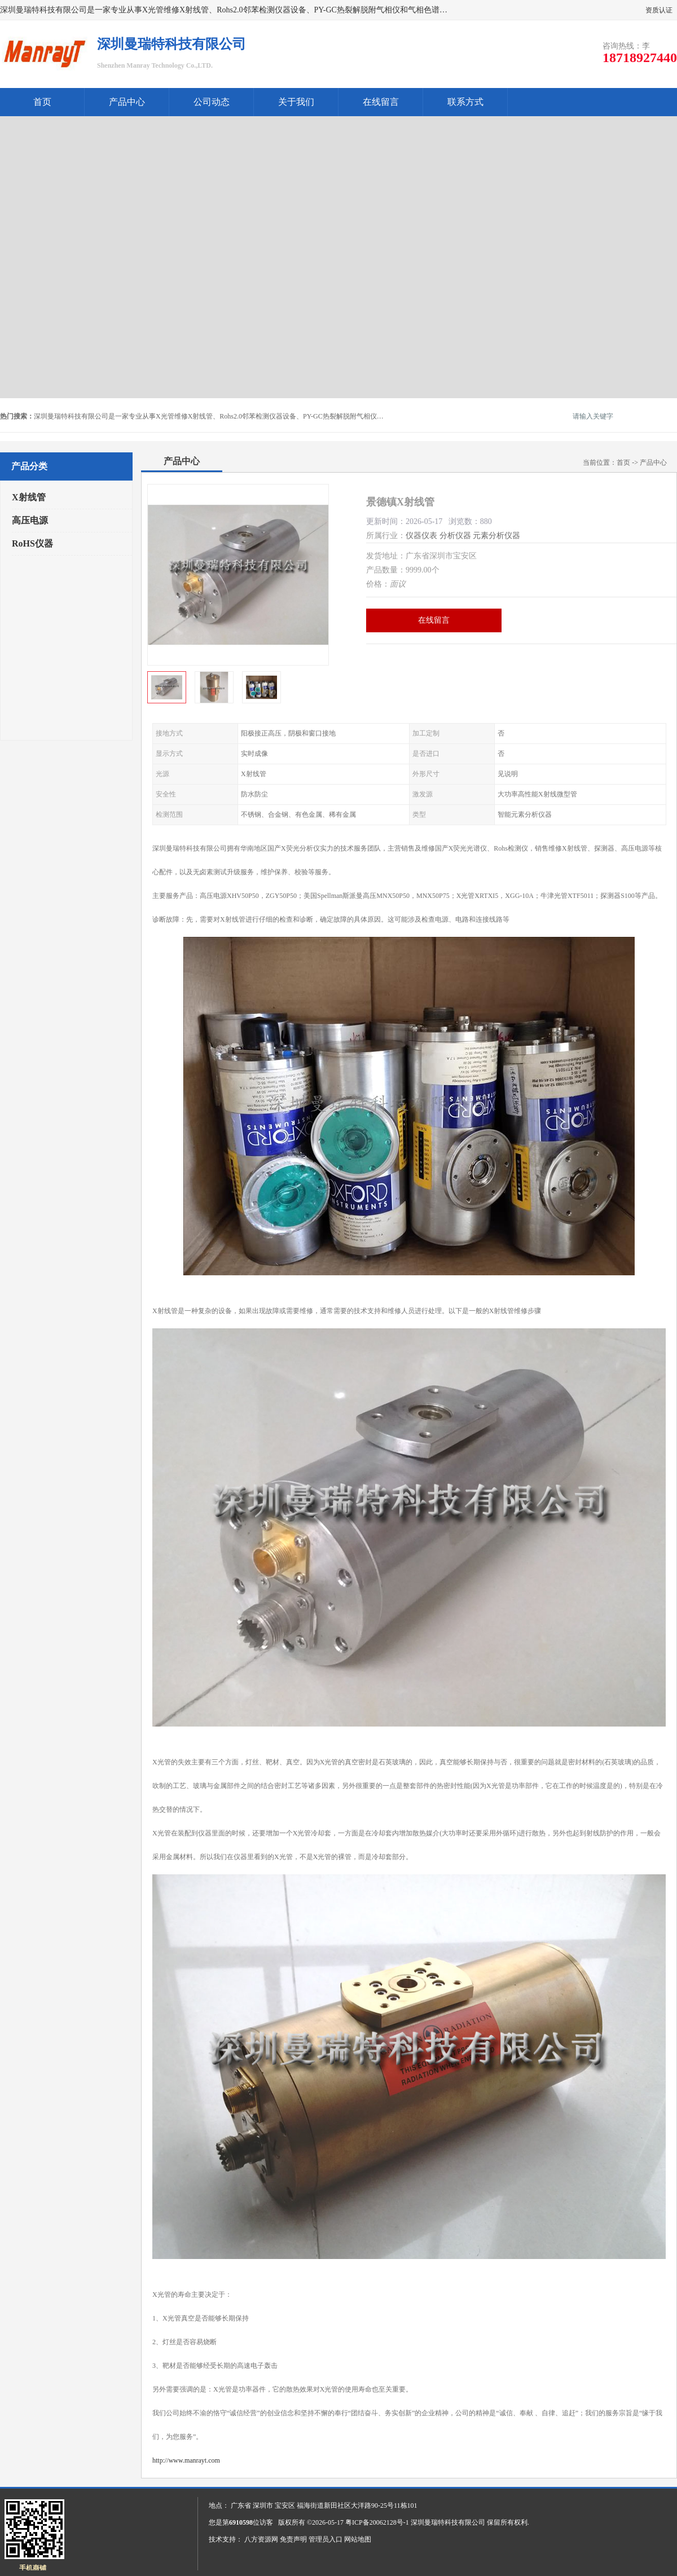 The image size is (677, 2576). I want to click on 管理员入口, so click(325, 2539).